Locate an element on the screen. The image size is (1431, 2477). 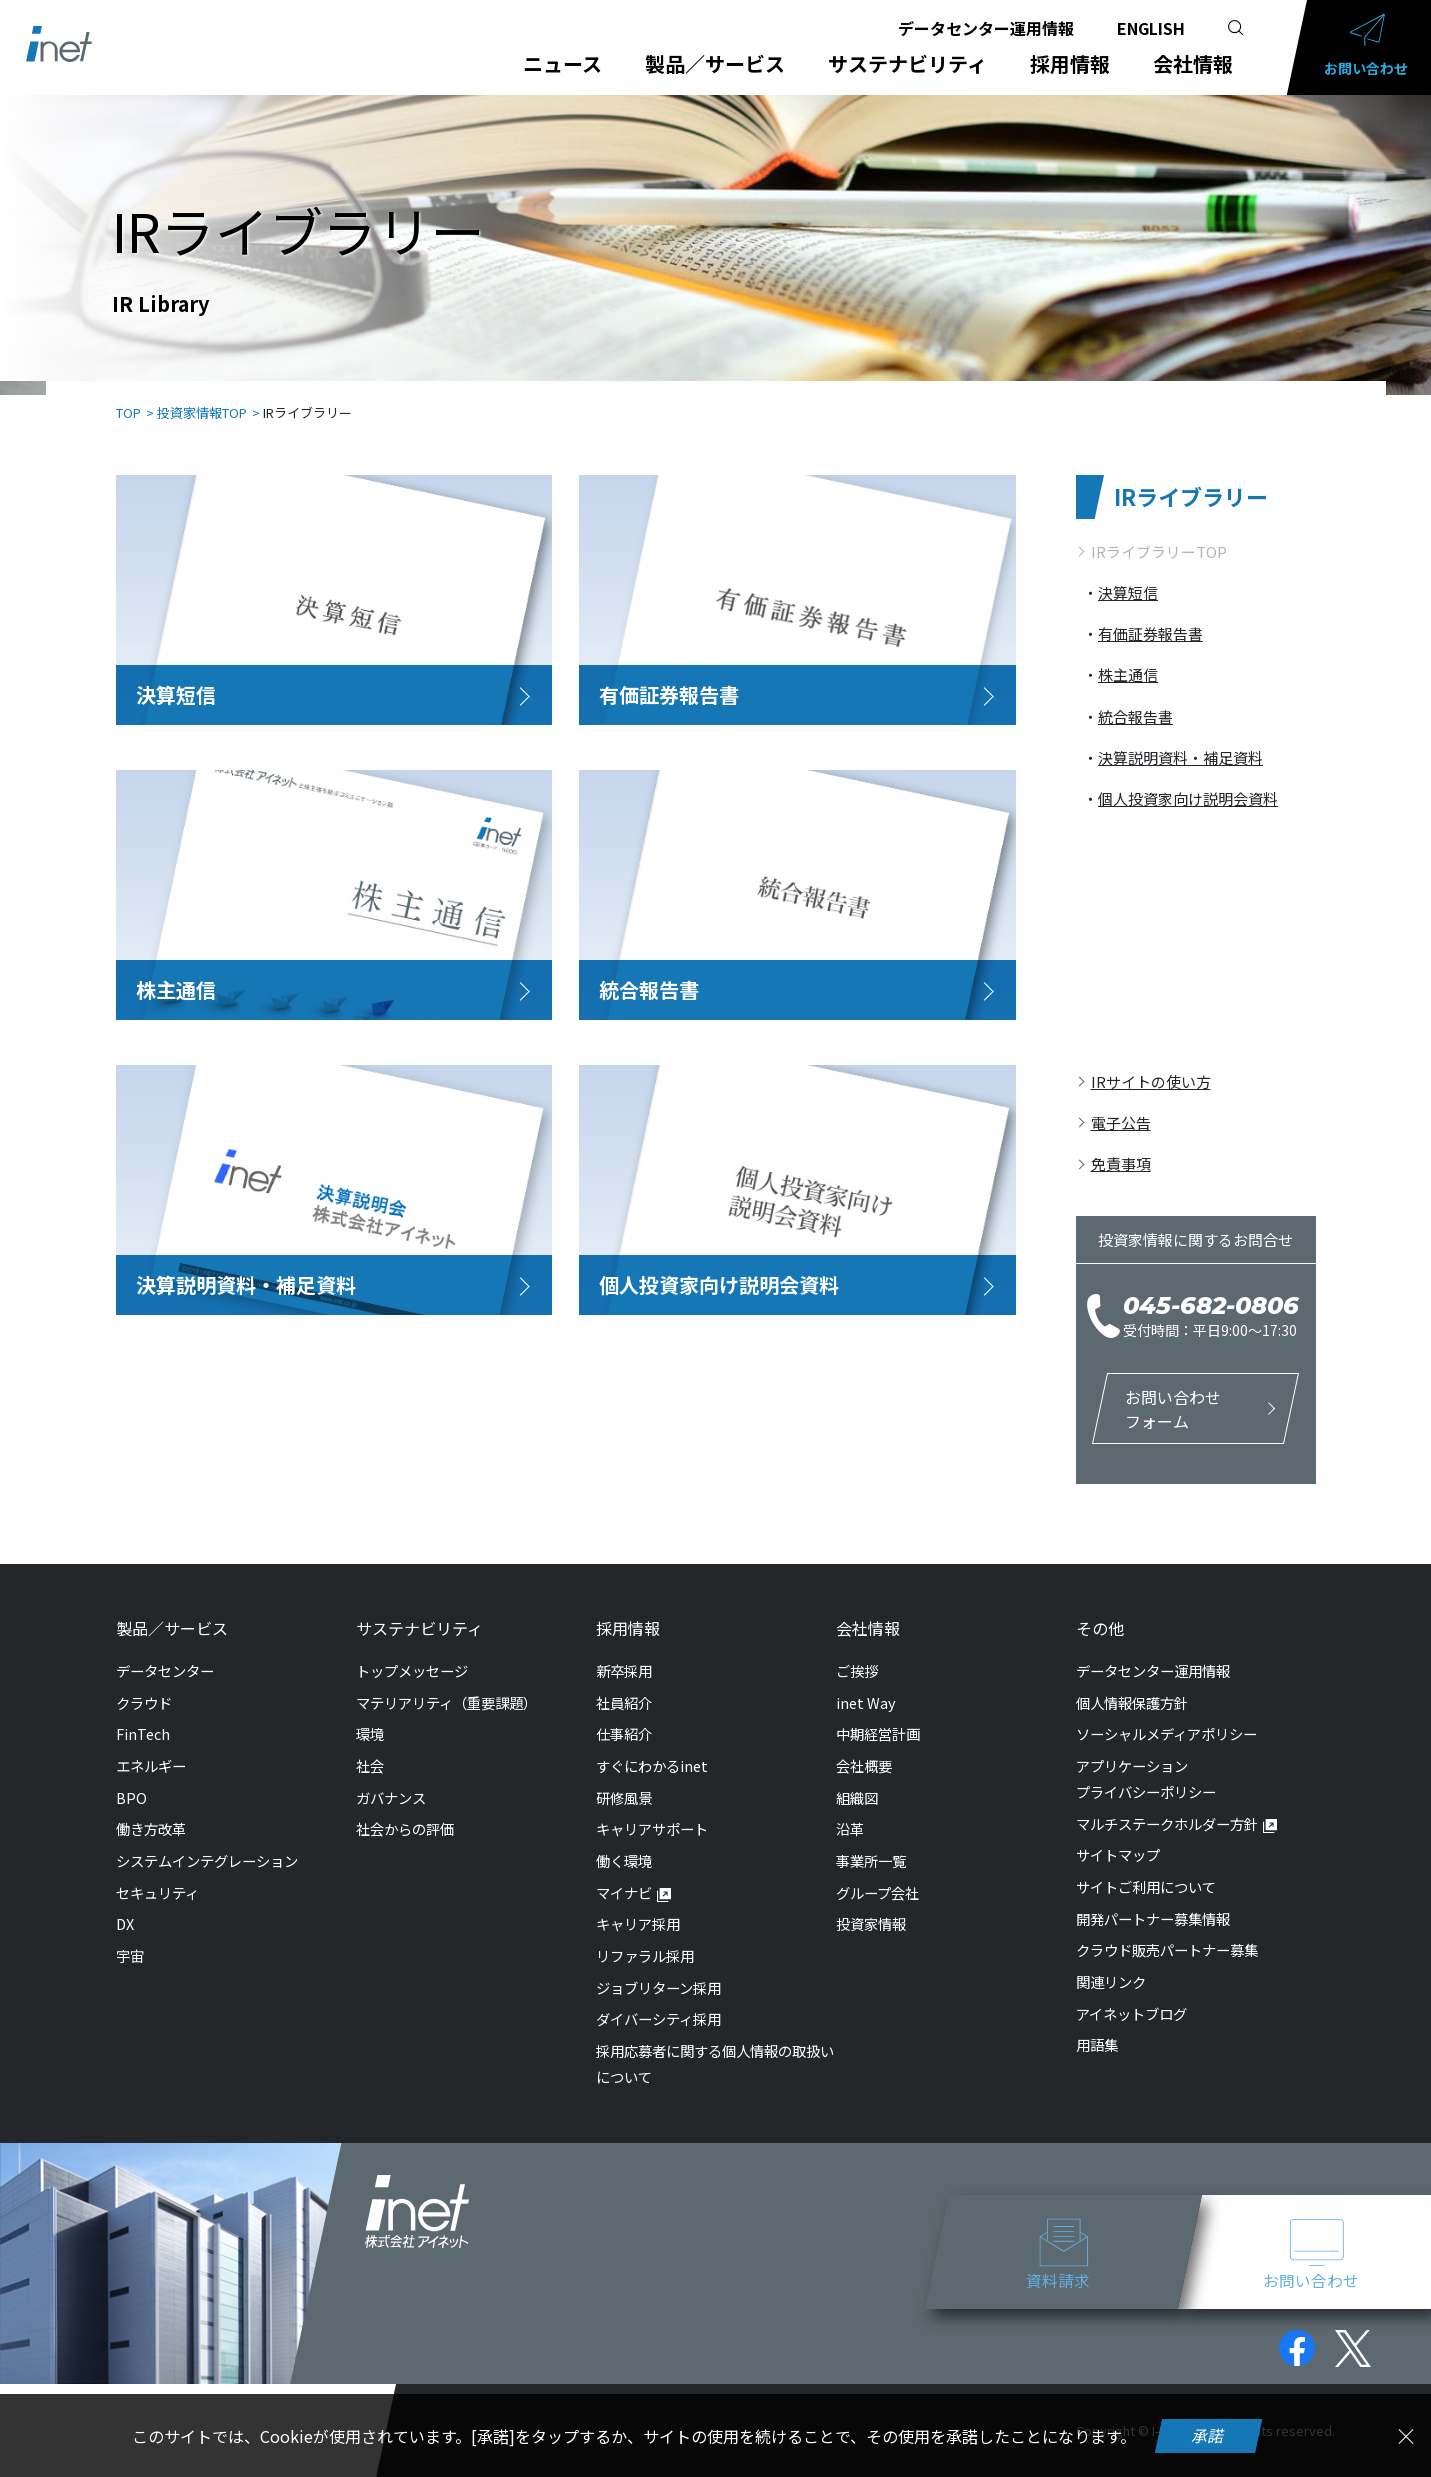
DX is located at coordinates (125, 1923).